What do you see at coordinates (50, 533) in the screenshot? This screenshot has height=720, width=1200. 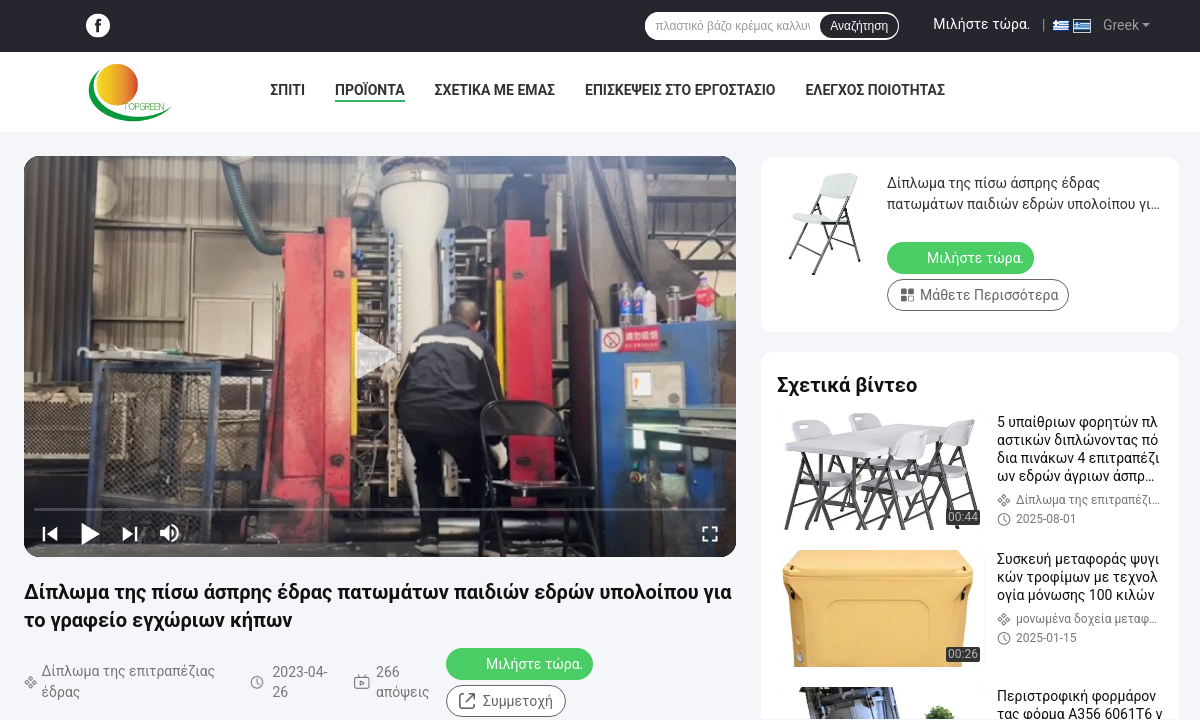 I see `[prev]` at bounding box center [50, 533].